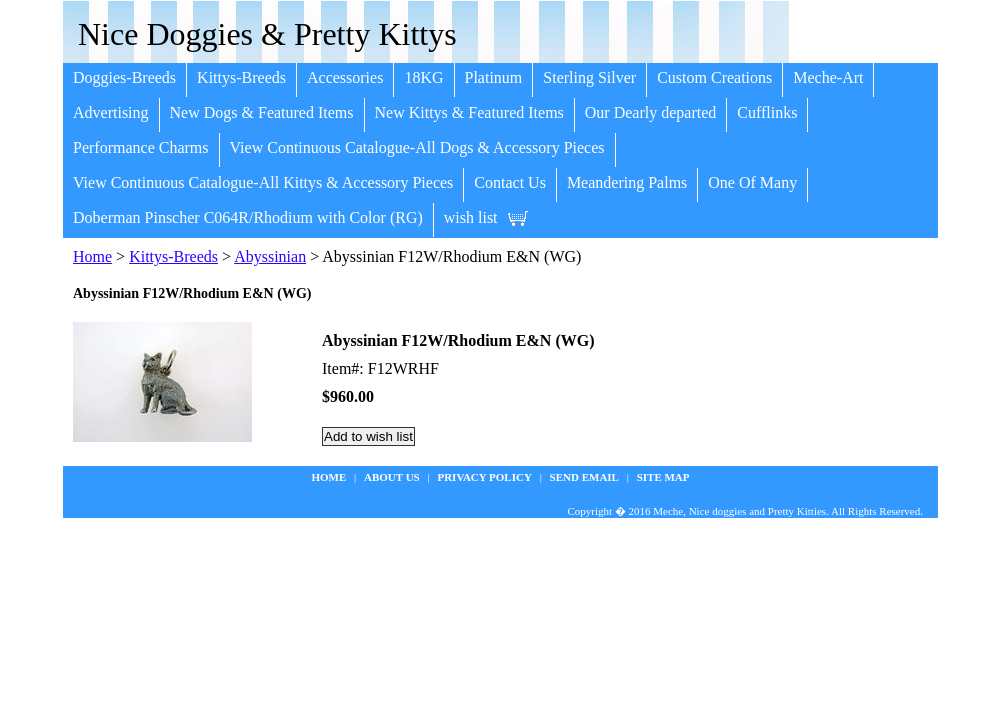 The height and width of the screenshot is (720, 1001). Describe the element at coordinates (270, 256) in the screenshot. I see `Abyssinian` at that location.